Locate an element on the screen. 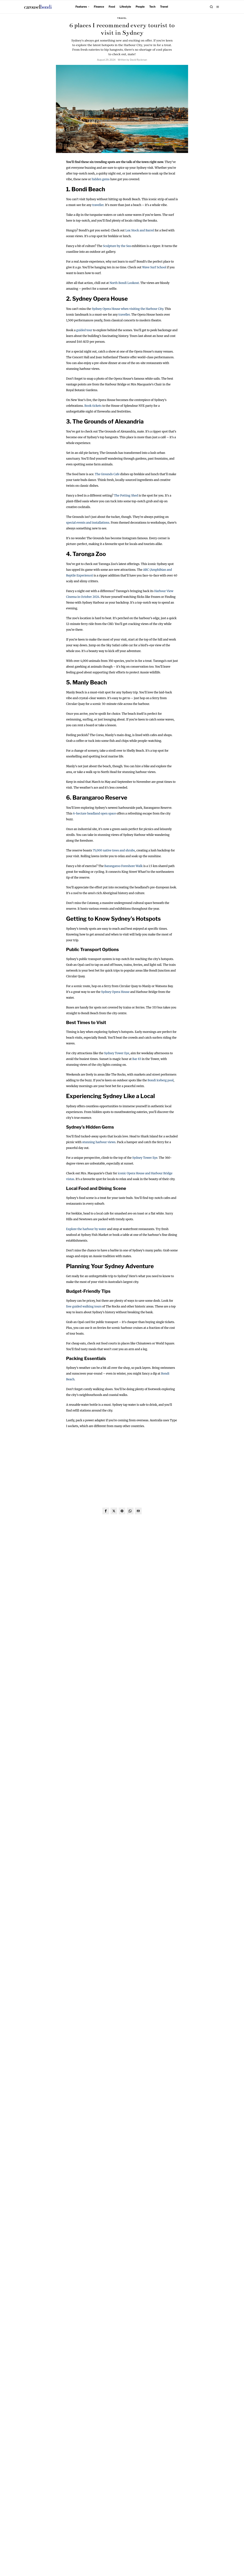  The Grounds Cafe is located at coordinates (107, 474).